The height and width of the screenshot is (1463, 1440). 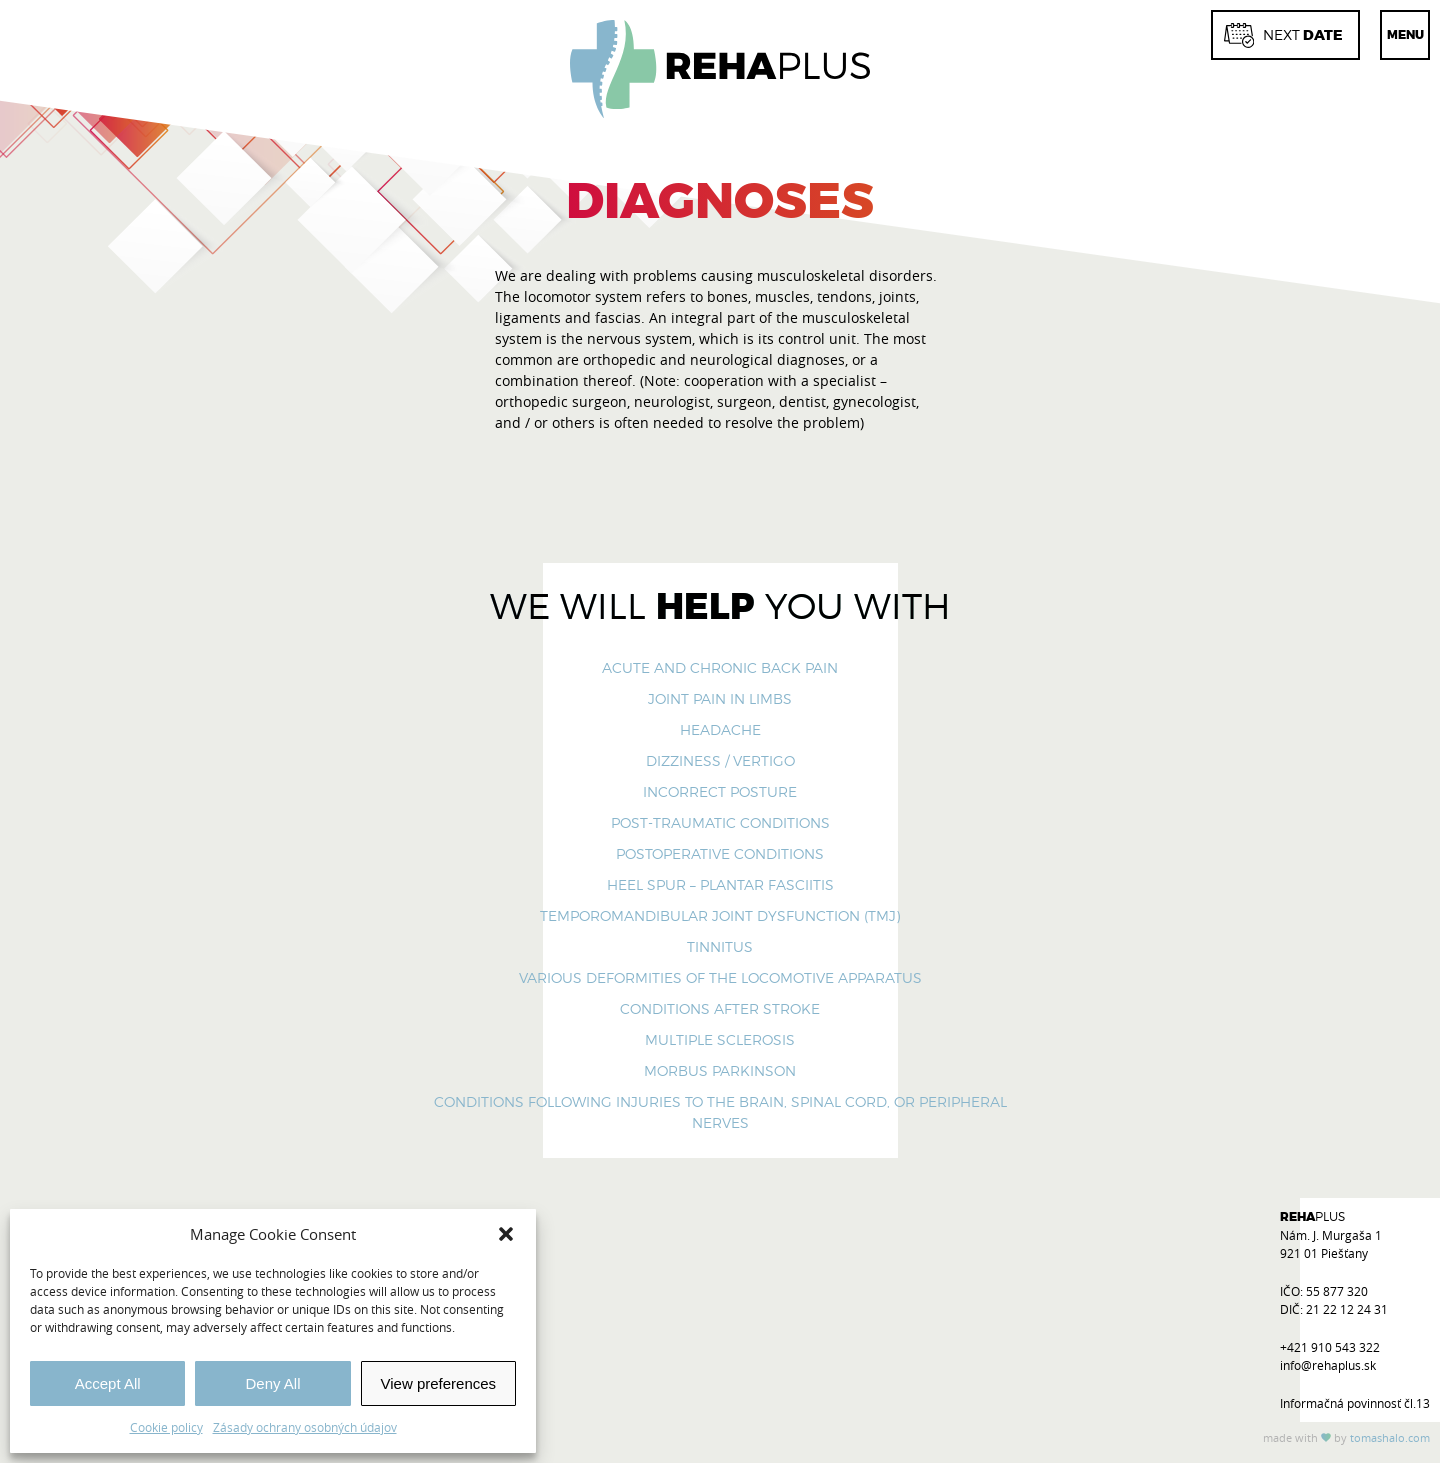 What do you see at coordinates (1390, 1437) in the screenshot?
I see `tomas.com` at bounding box center [1390, 1437].